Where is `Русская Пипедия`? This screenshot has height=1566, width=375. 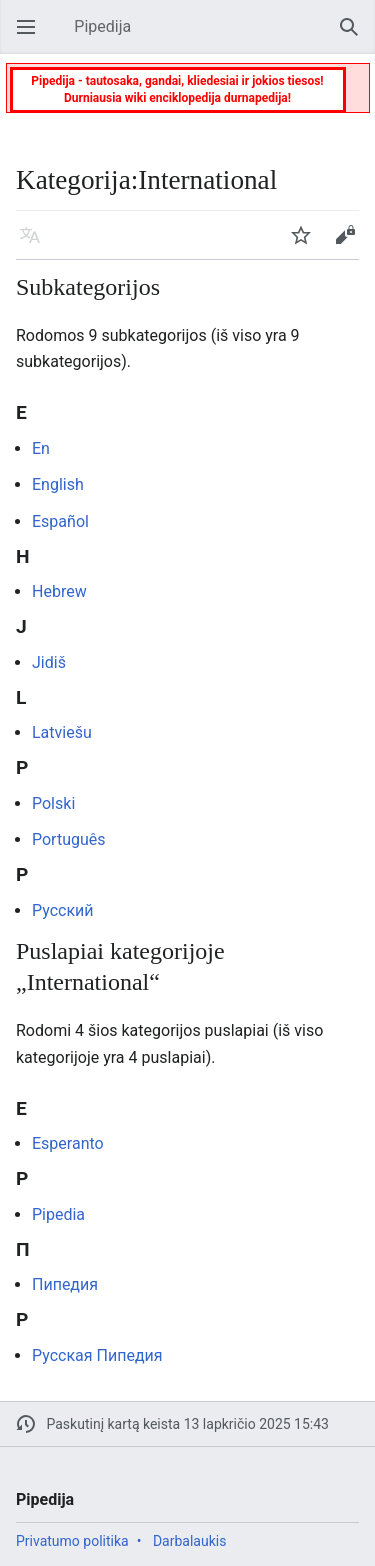 Русская Пипедия is located at coordinates (97, 1355).